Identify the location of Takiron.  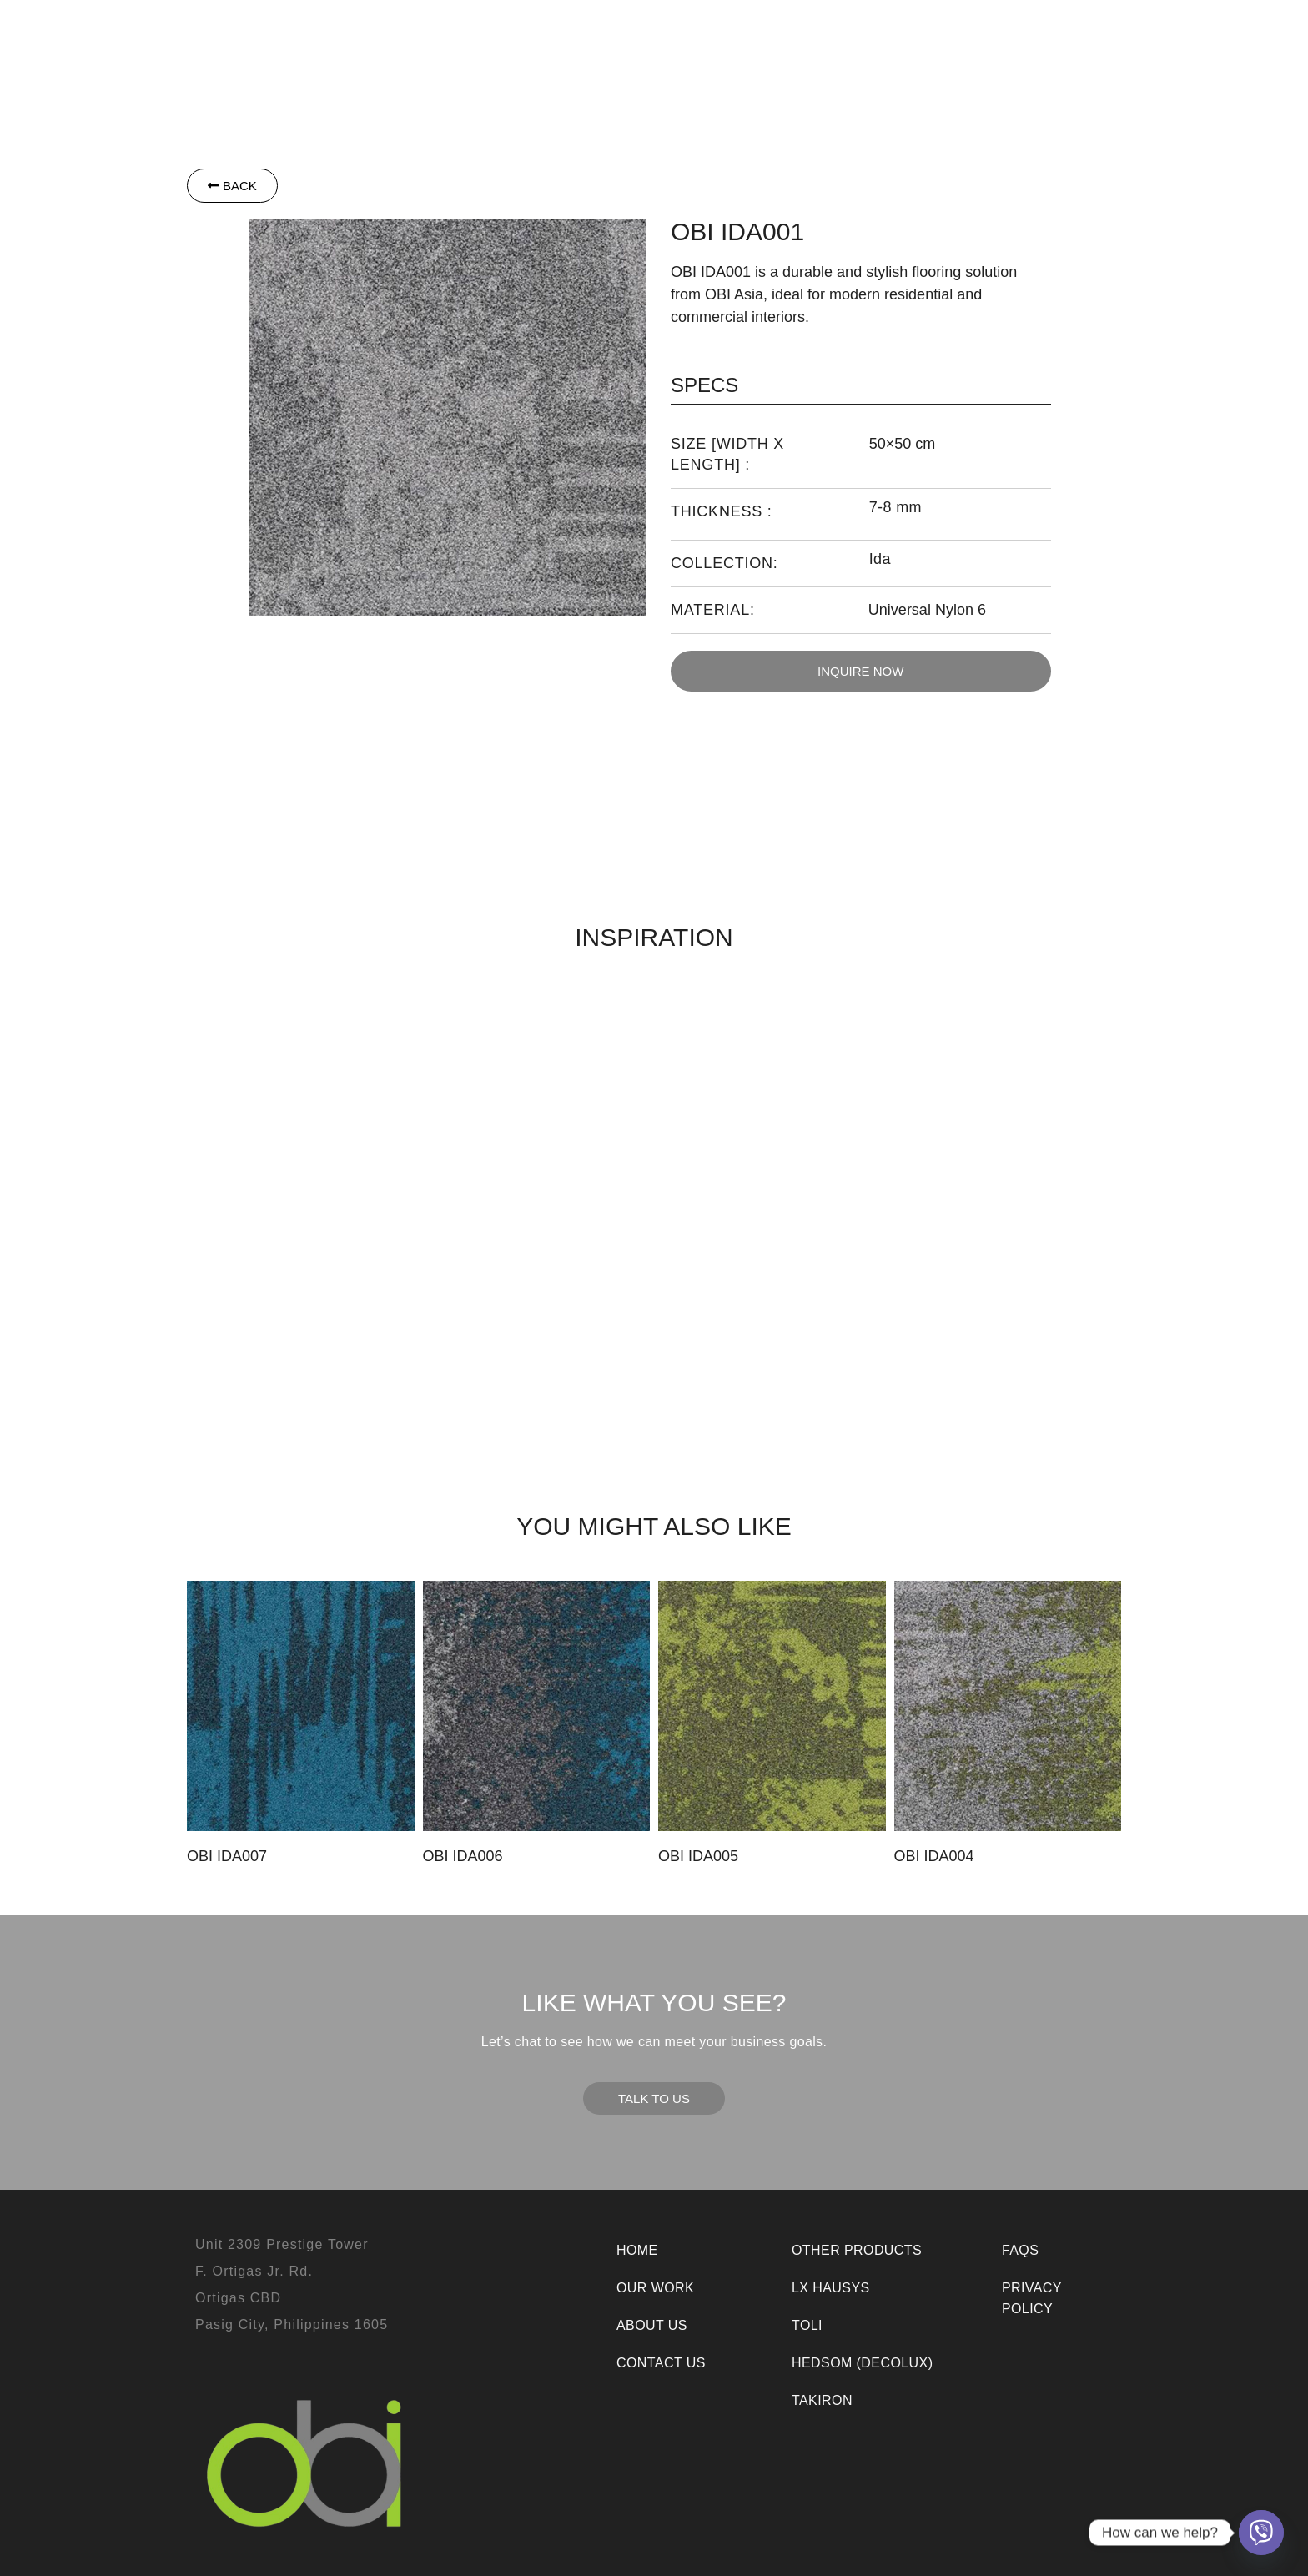
(633, 45).